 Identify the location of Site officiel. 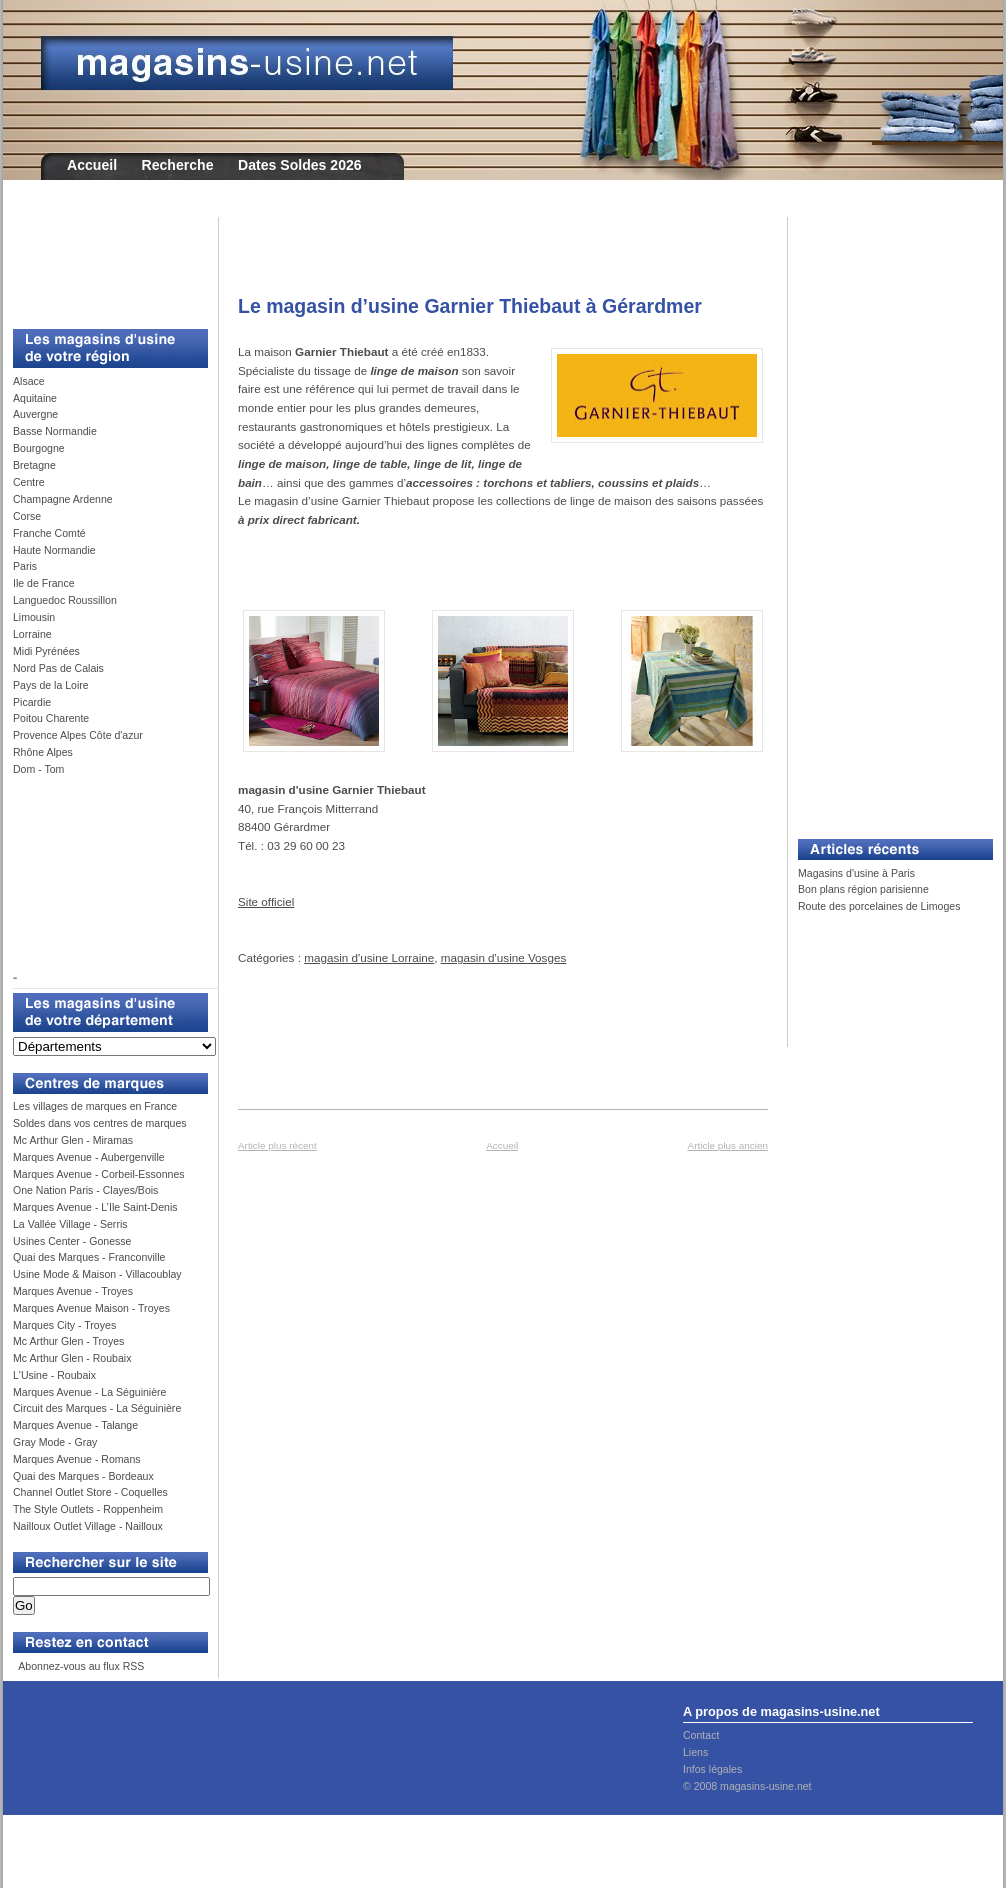
(266, 901).